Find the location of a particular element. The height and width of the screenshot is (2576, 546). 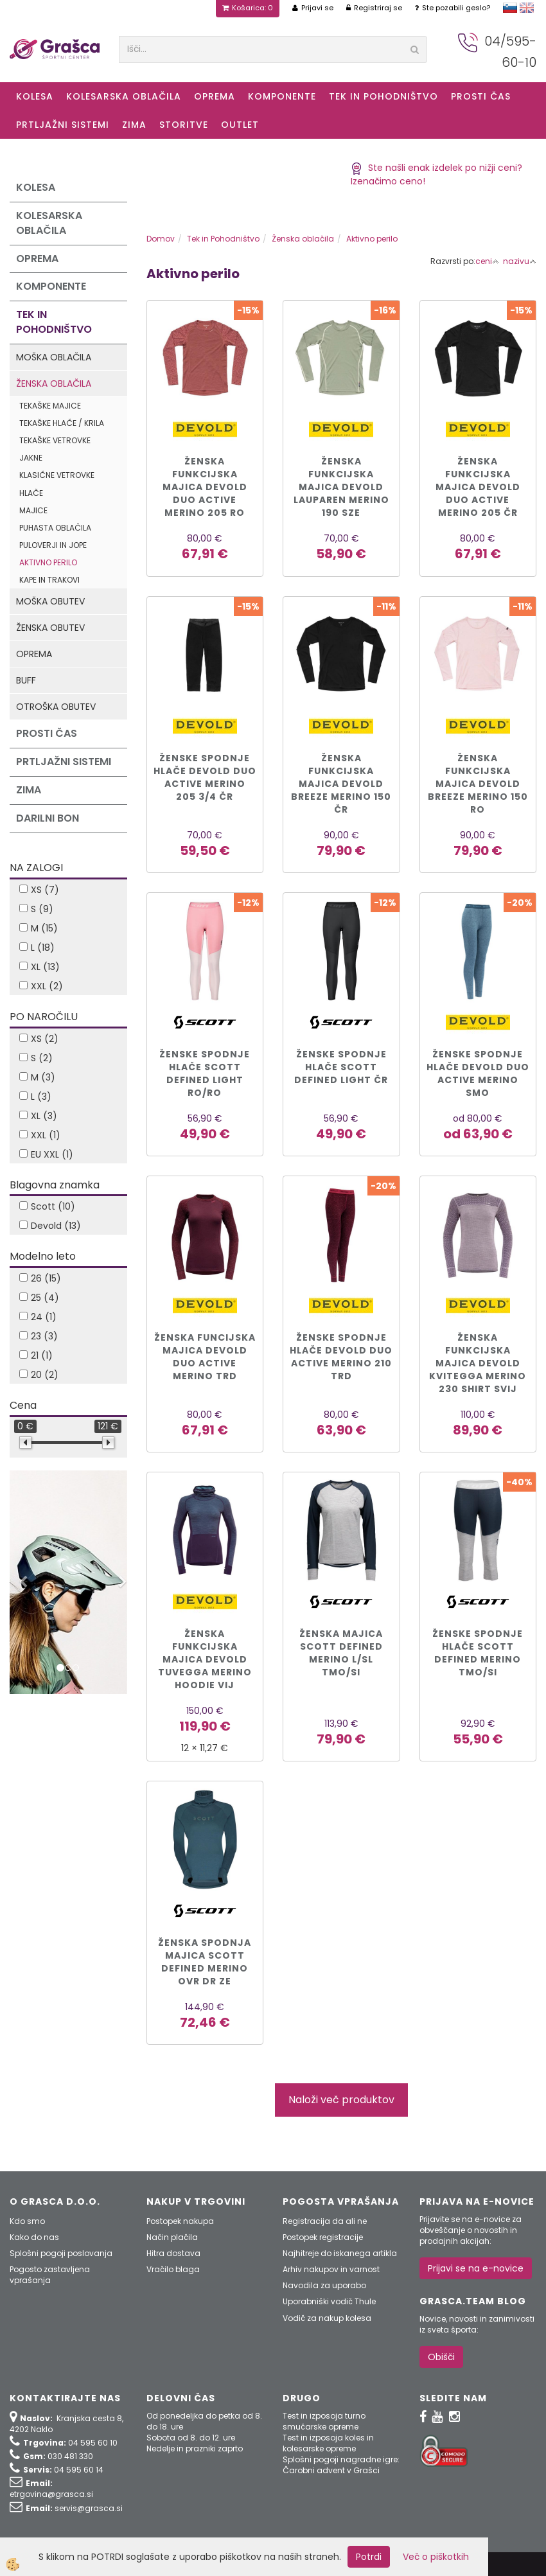

Tek in Pohodništvo is located at coordinates (383, 96).